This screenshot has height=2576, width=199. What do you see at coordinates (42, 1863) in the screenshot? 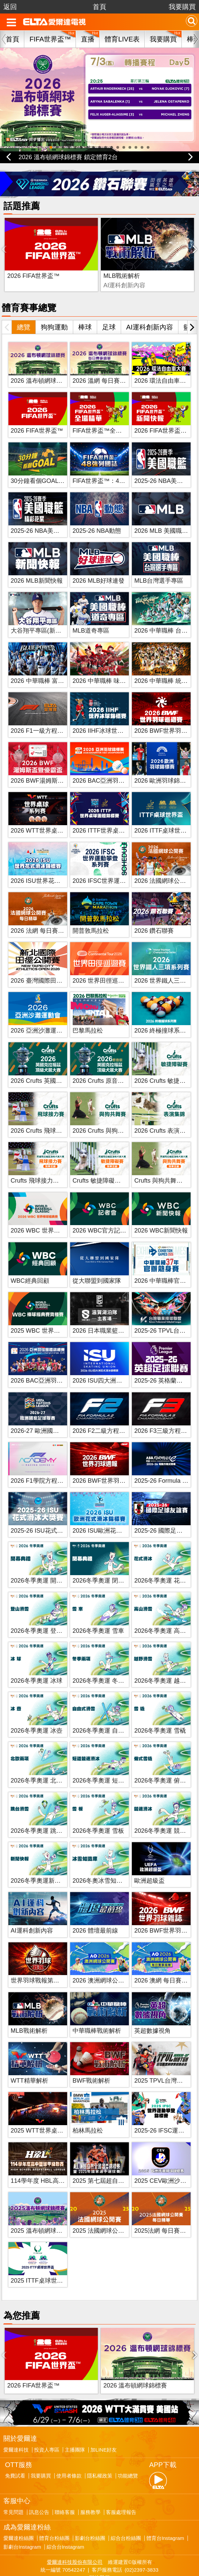
I see `2026冬季奧運新聞快報` at bounding box center [42, 1863].